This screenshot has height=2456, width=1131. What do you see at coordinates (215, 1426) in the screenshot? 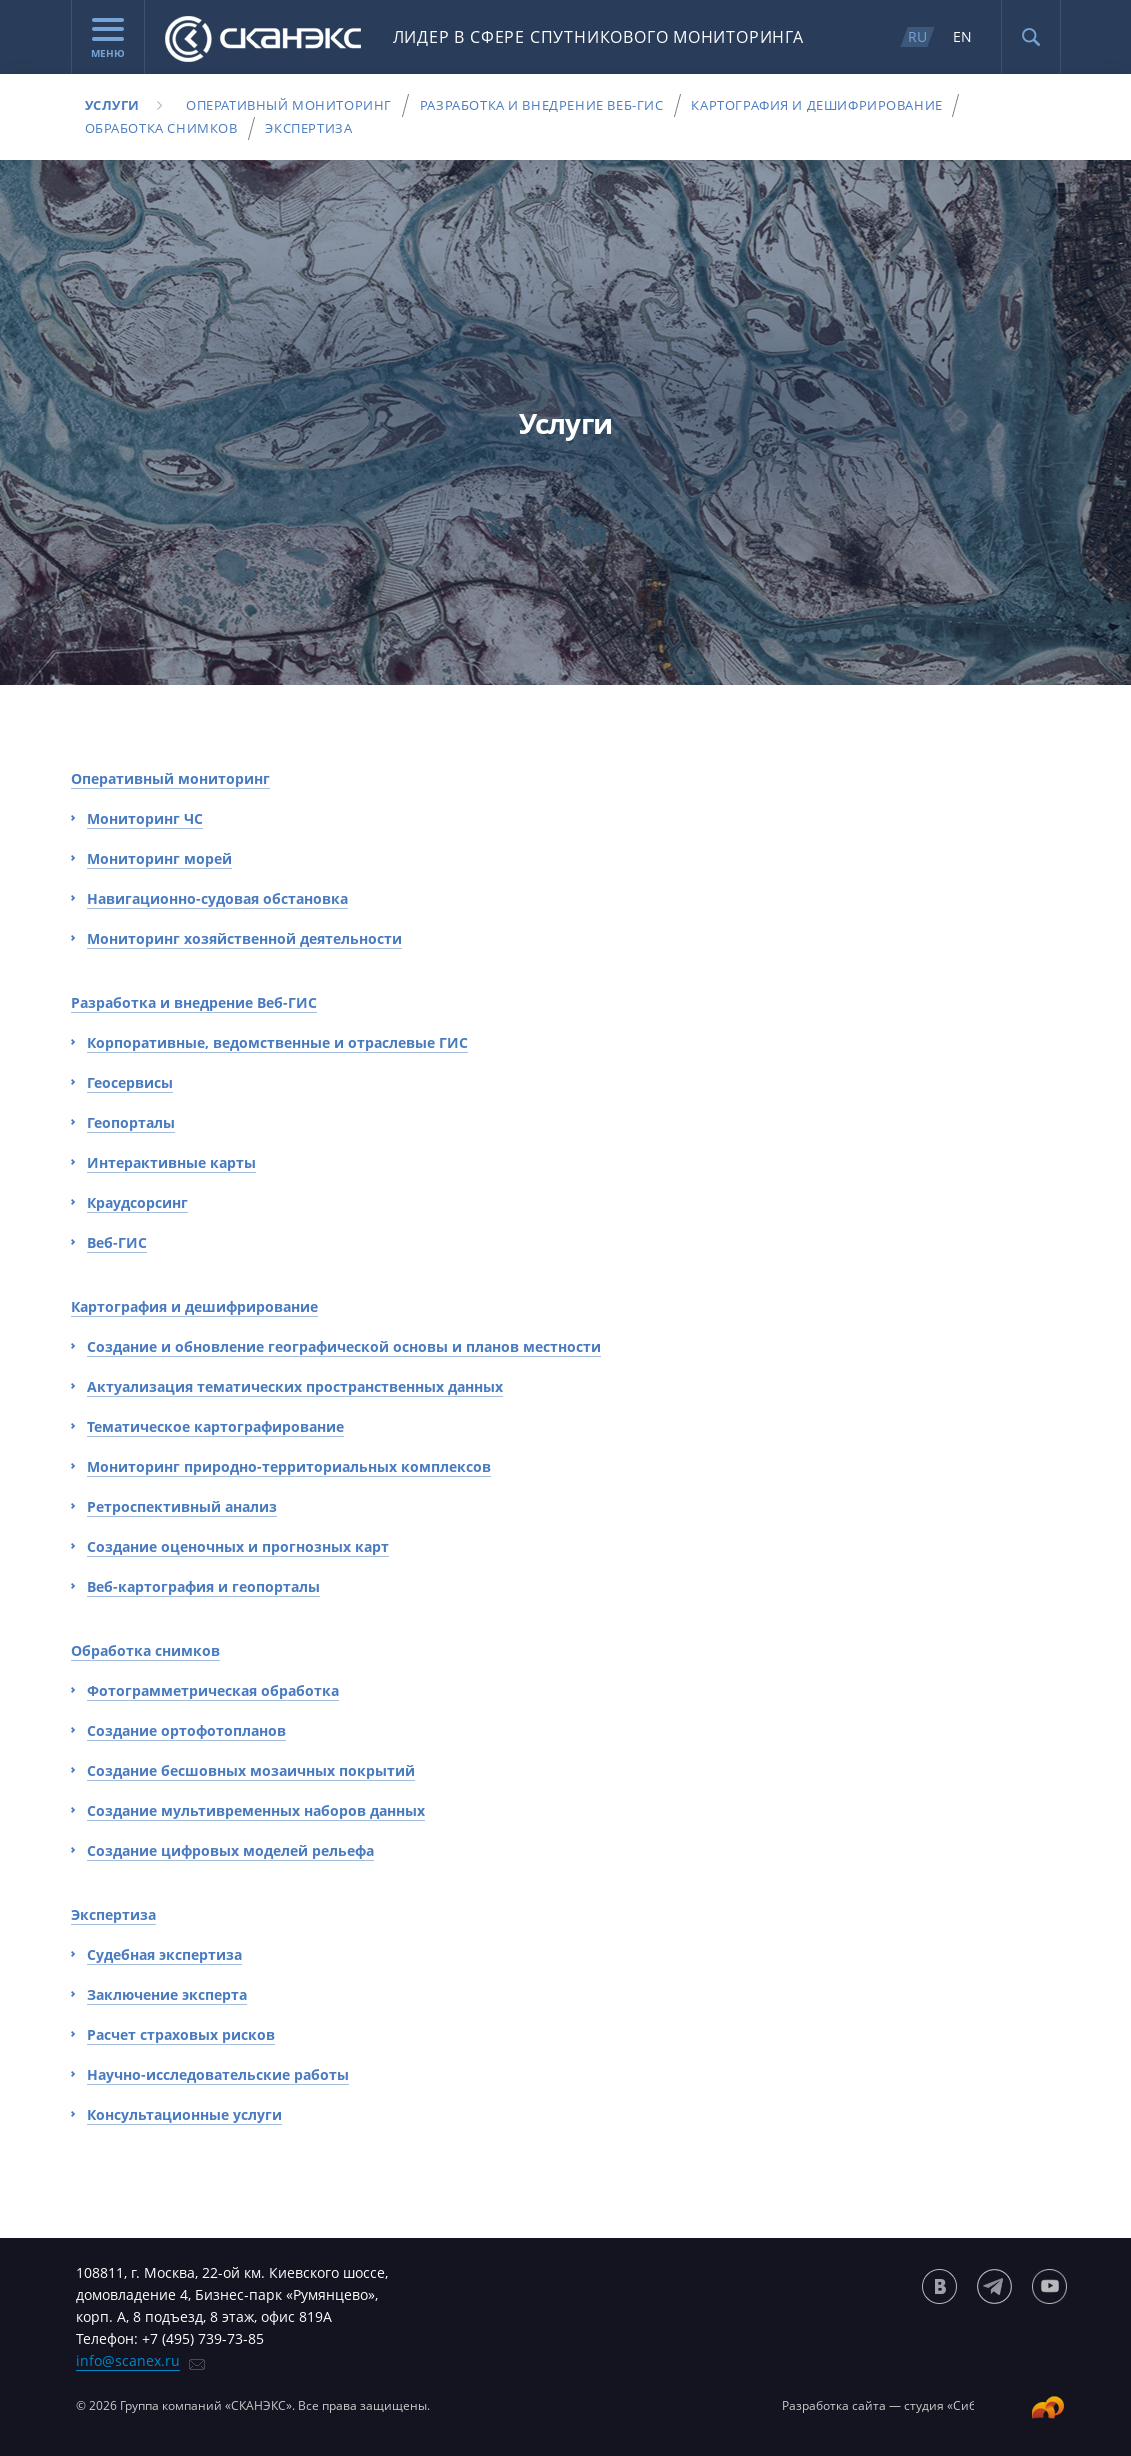
I see `Тематическое картографирование` at bounding box center [215, 1426].